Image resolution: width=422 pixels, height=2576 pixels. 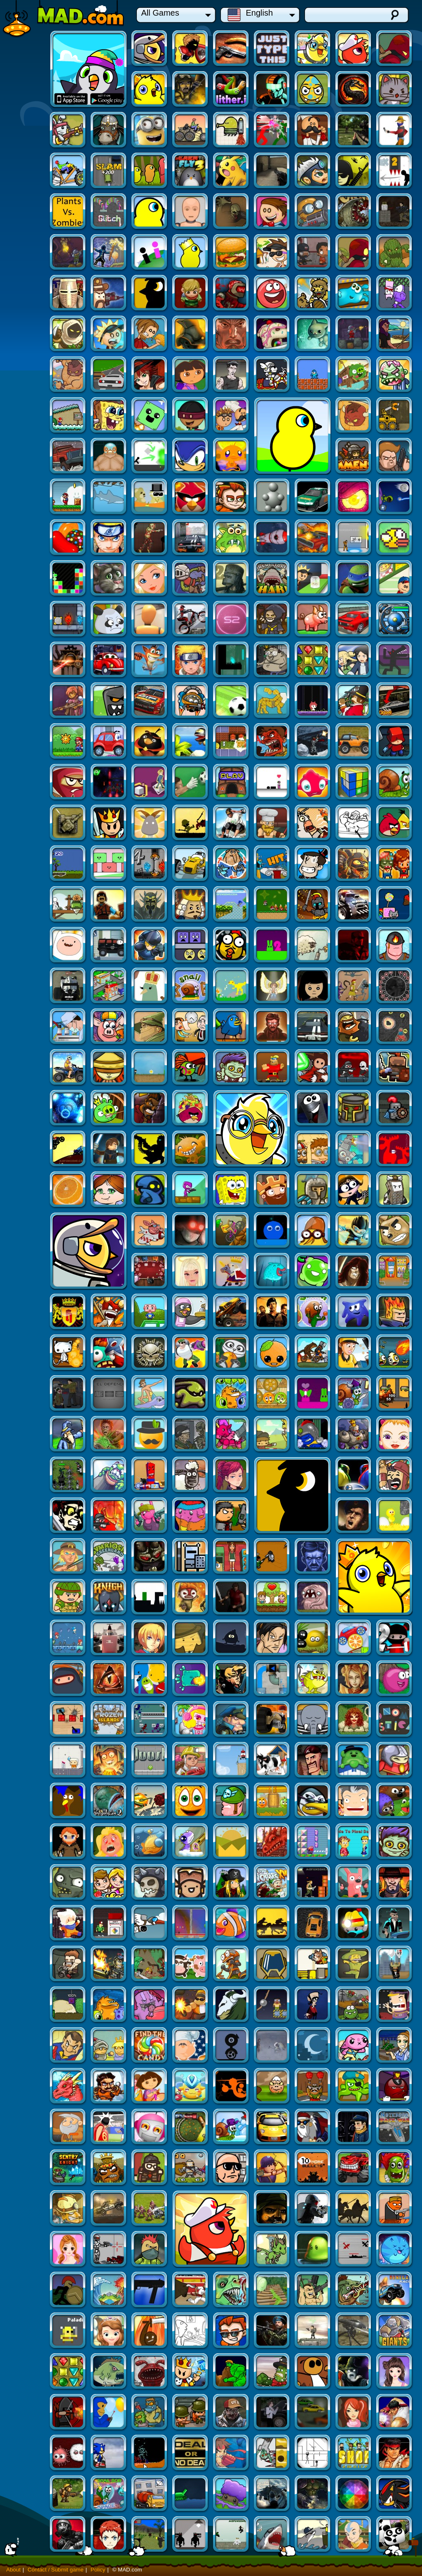 What do you see at coordinates (394, 1027) in the screenshot?
I see `Good Daddy` at bounding box center [394, 1027].